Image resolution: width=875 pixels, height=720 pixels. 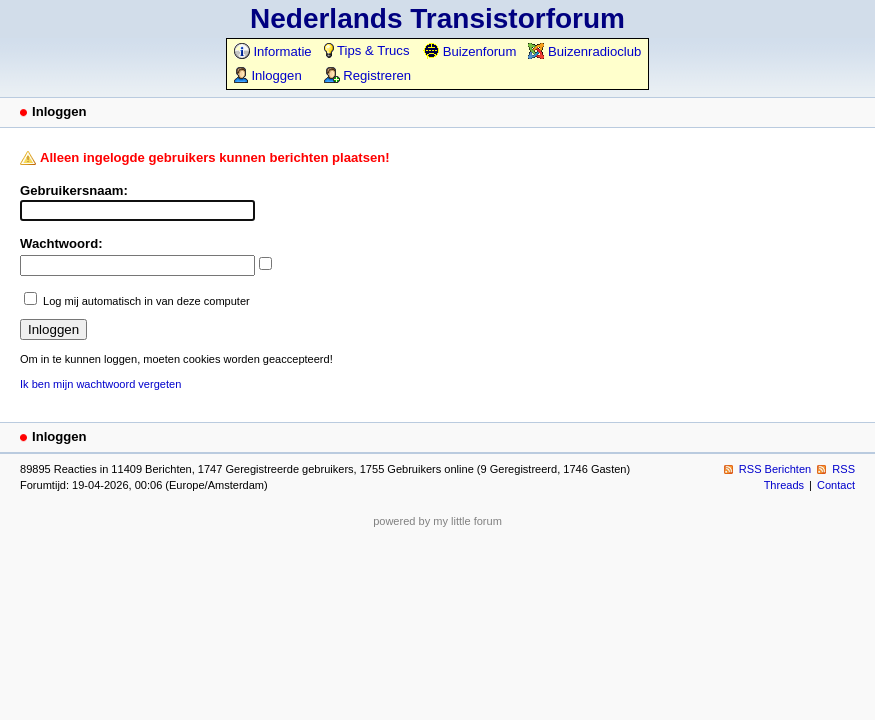 I want to click on Registreren, so click(x=367, y=75).